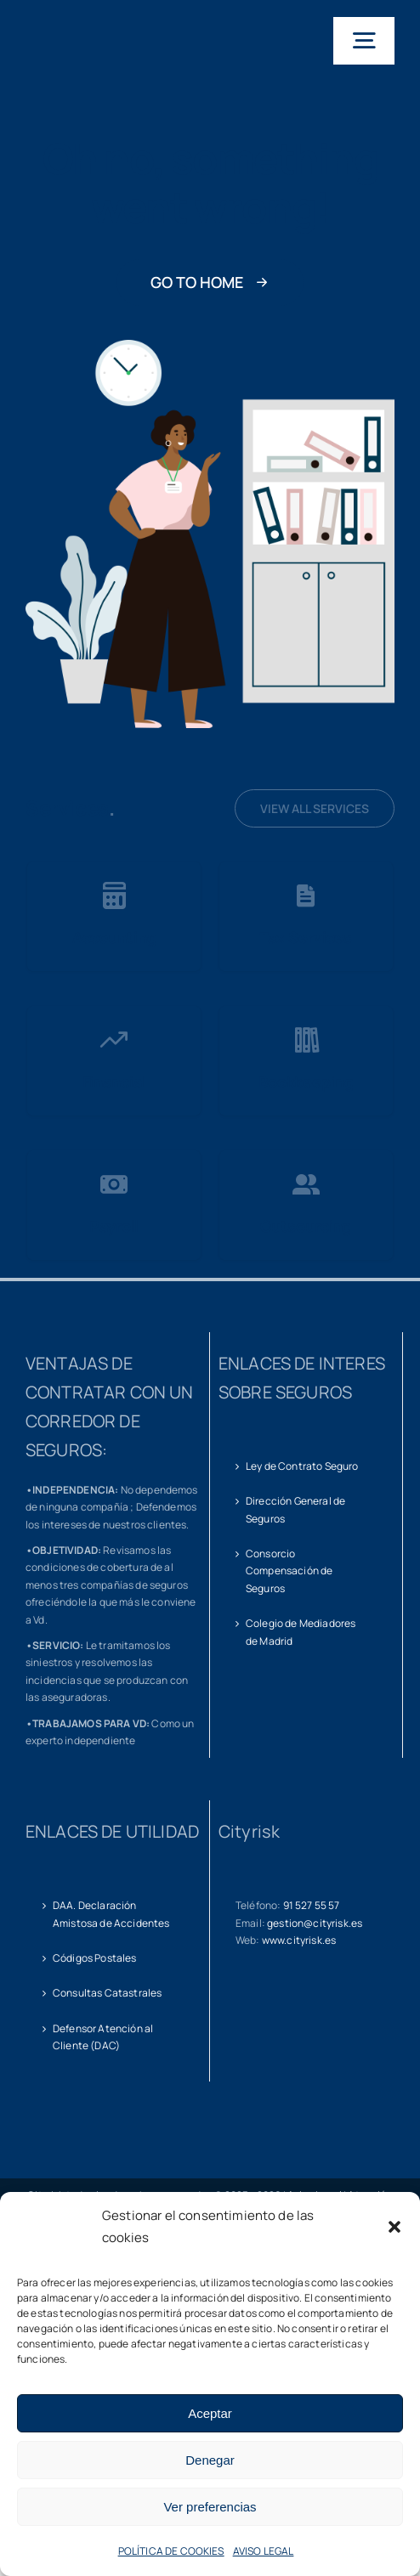 The height and width of the screenshot is (2576, 420). Describe the element at coordinates (111, 1913) in the screenshot. I see `DAA. Declaración Amistosa de Accidentes` at that location.